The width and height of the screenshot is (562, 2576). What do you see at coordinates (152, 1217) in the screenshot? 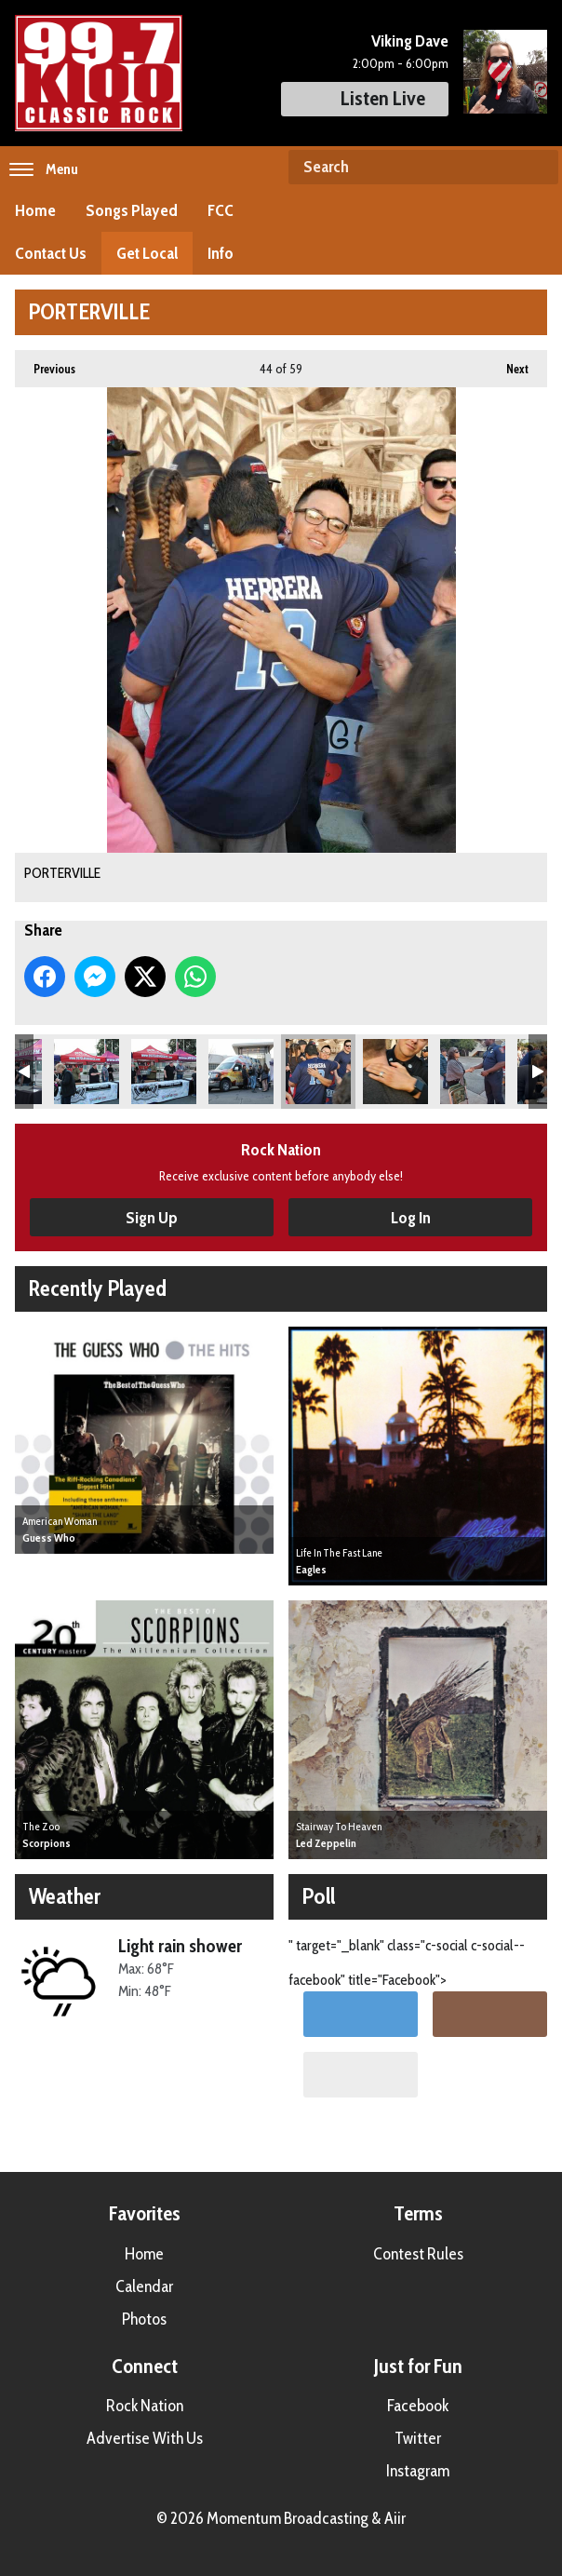
I see `Sign Up` at bounding box center [152, 1217].